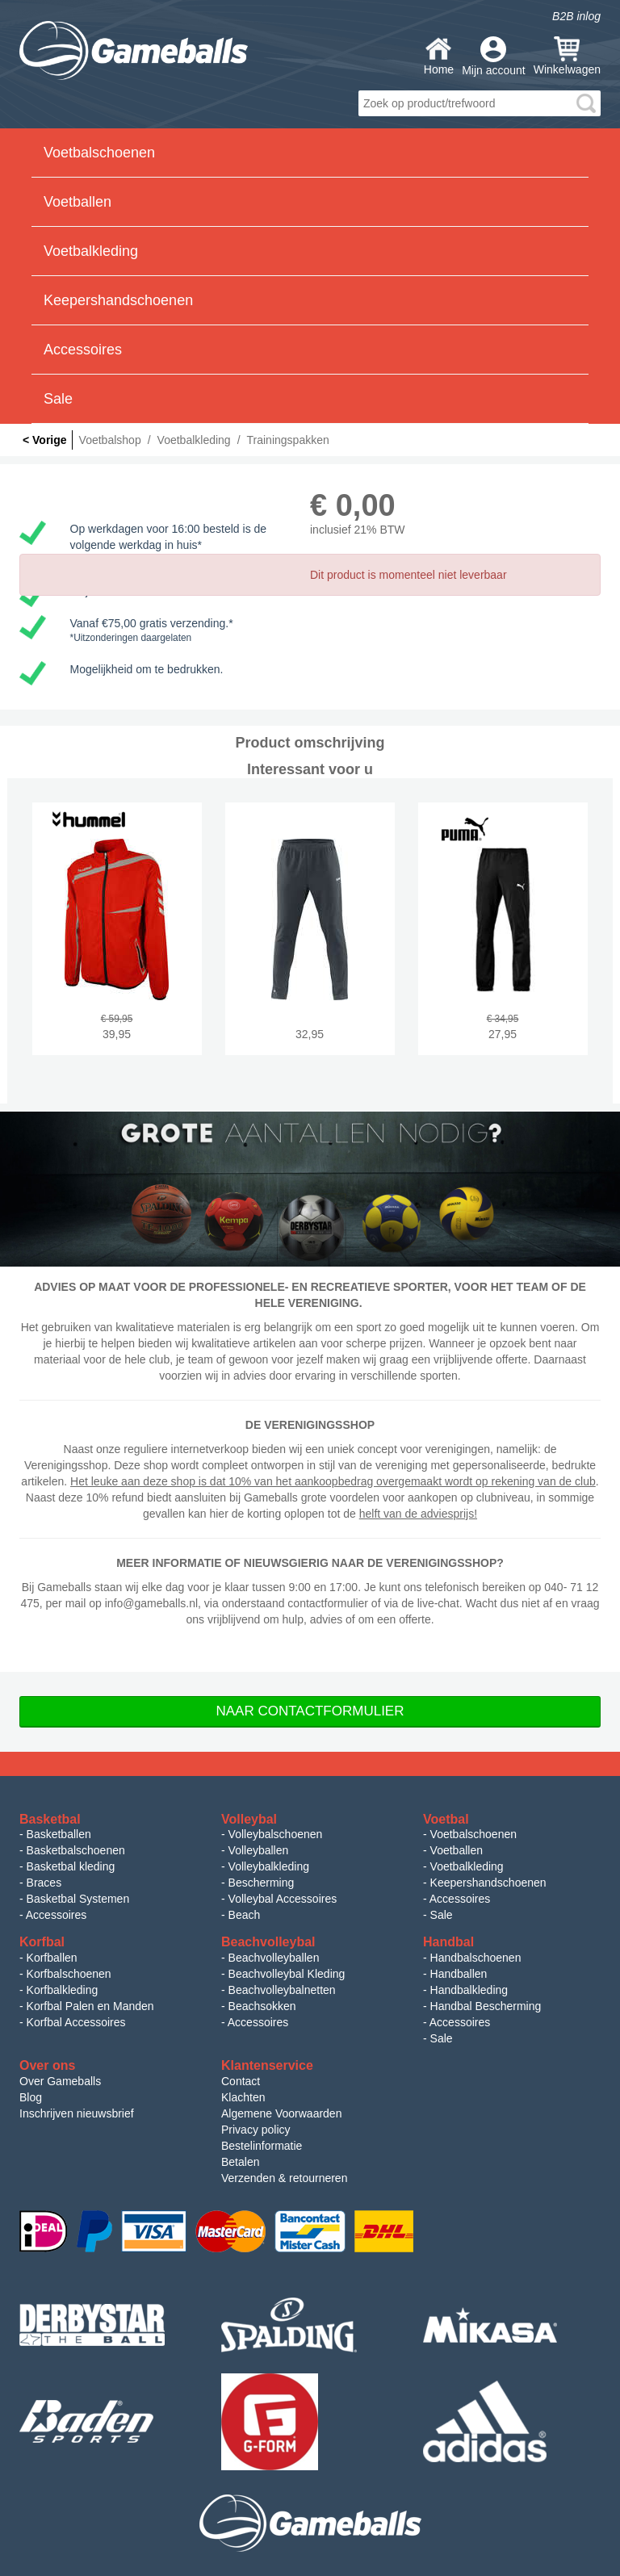 The height and width of the screenshot is (2576, 620). Describe the element at coordinates (256, 2129) in the screenshot. I see `Privacy policy` at that location.